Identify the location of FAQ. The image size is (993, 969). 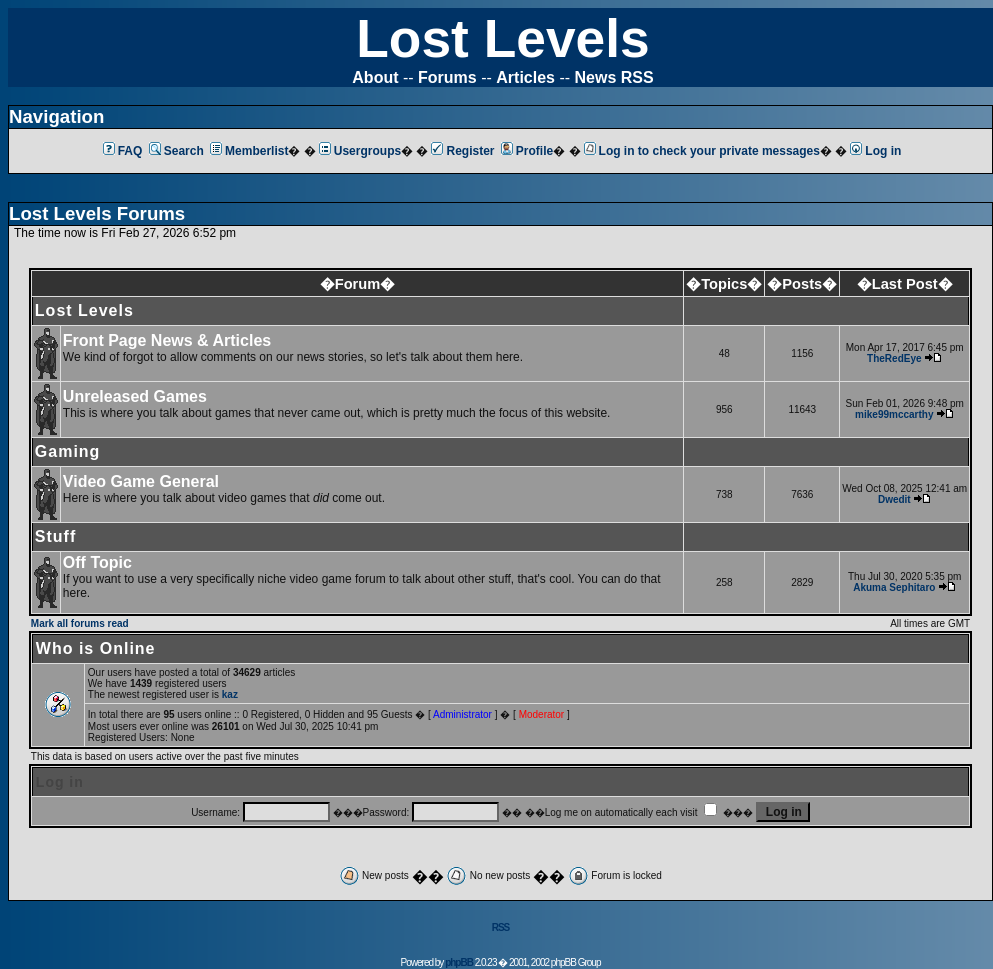
(123, 151).